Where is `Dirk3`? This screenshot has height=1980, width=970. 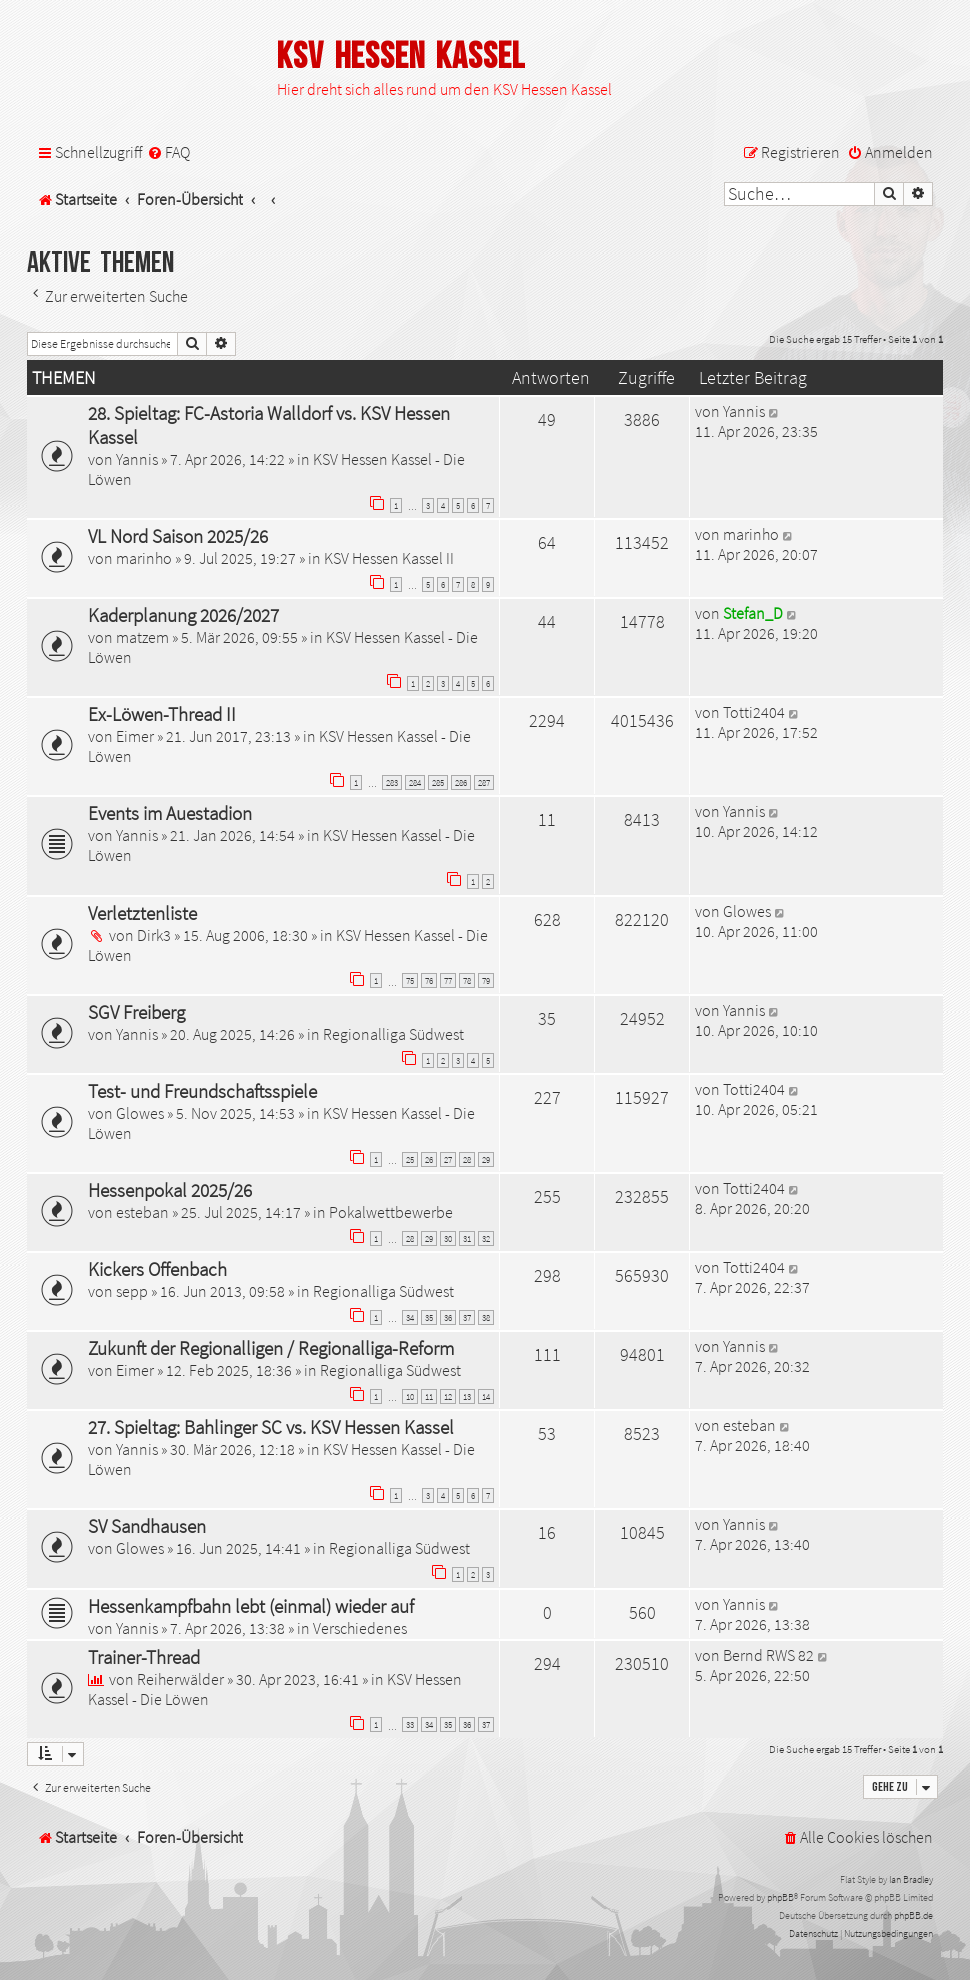 Dirk3 is located at coordinates (154, 935).